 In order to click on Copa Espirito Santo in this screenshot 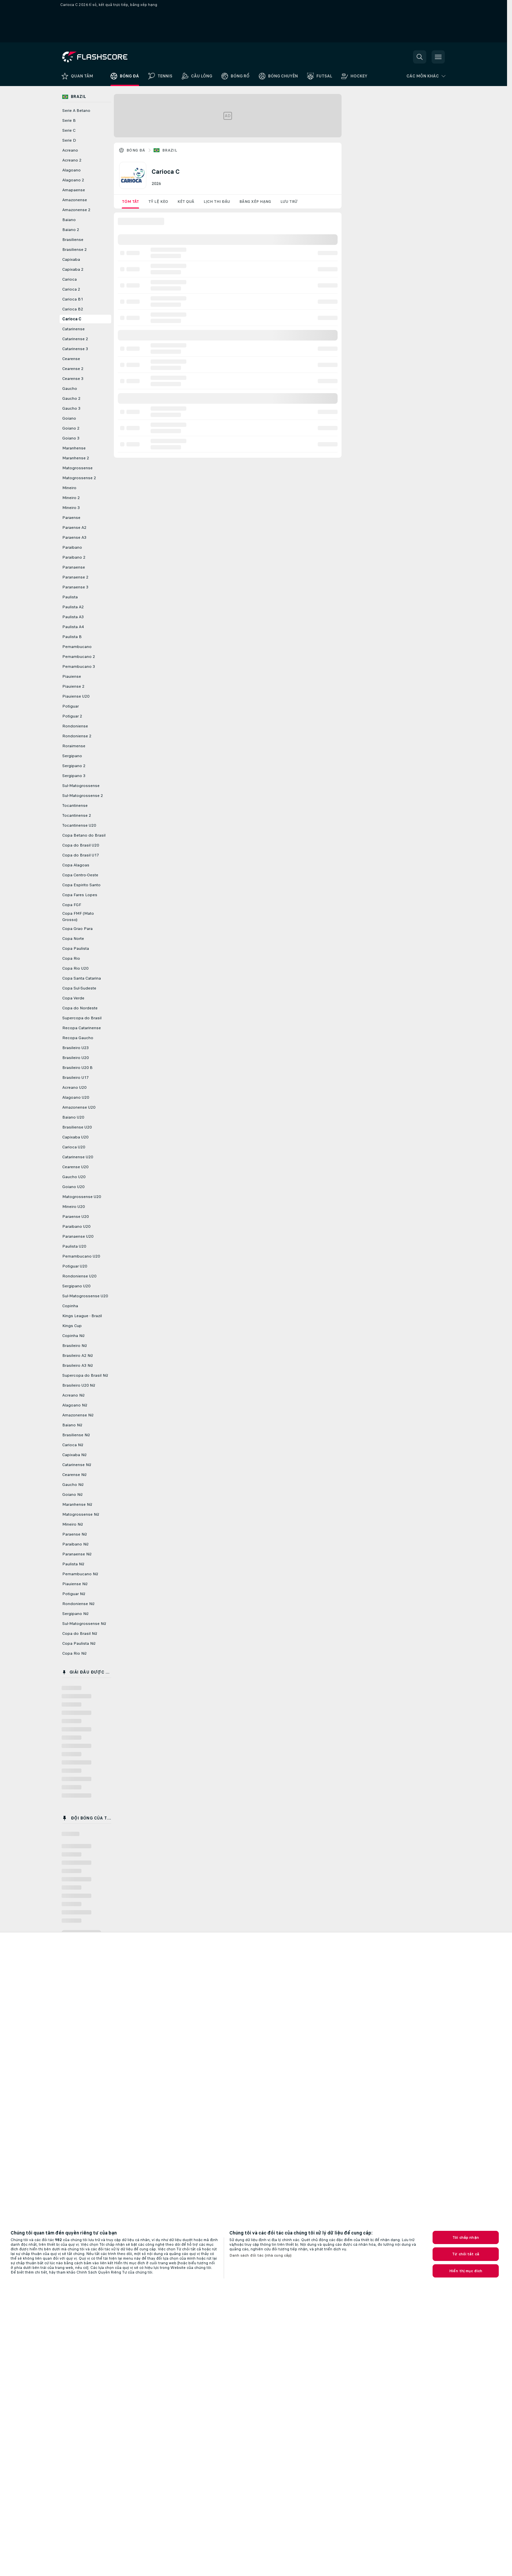, I will do `click(81, 885)`.